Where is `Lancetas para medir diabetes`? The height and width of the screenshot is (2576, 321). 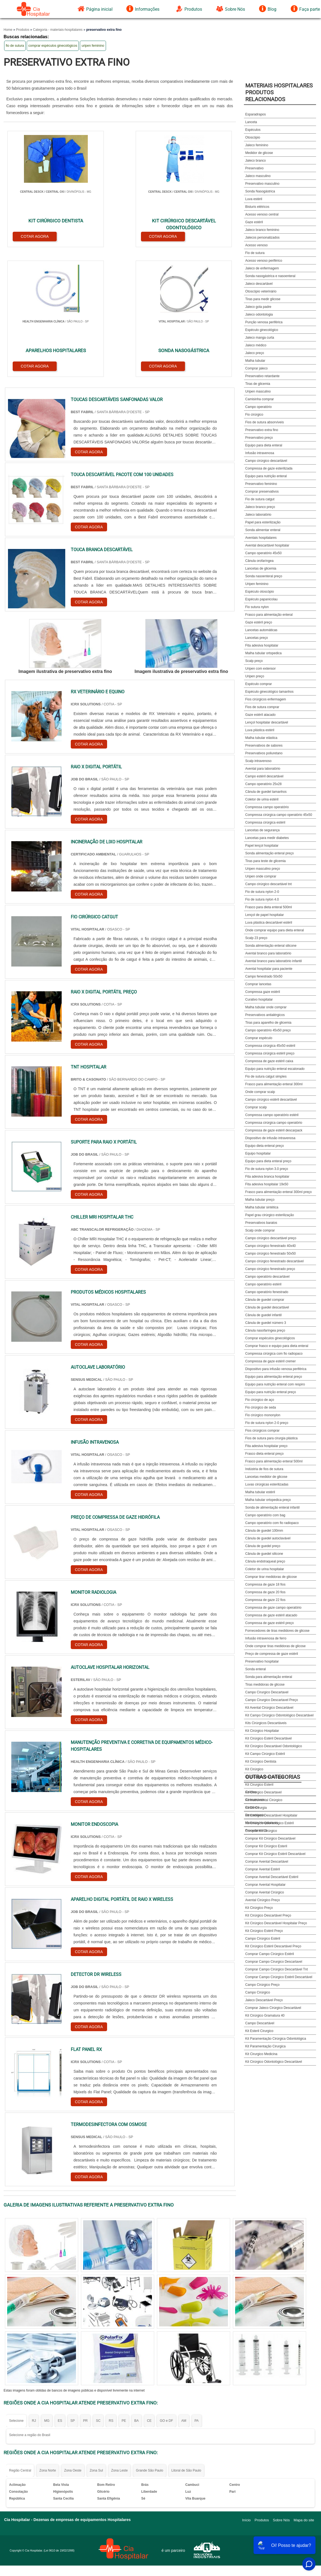
Lancetas para medir diabetes is located at coordinates (267, 838).